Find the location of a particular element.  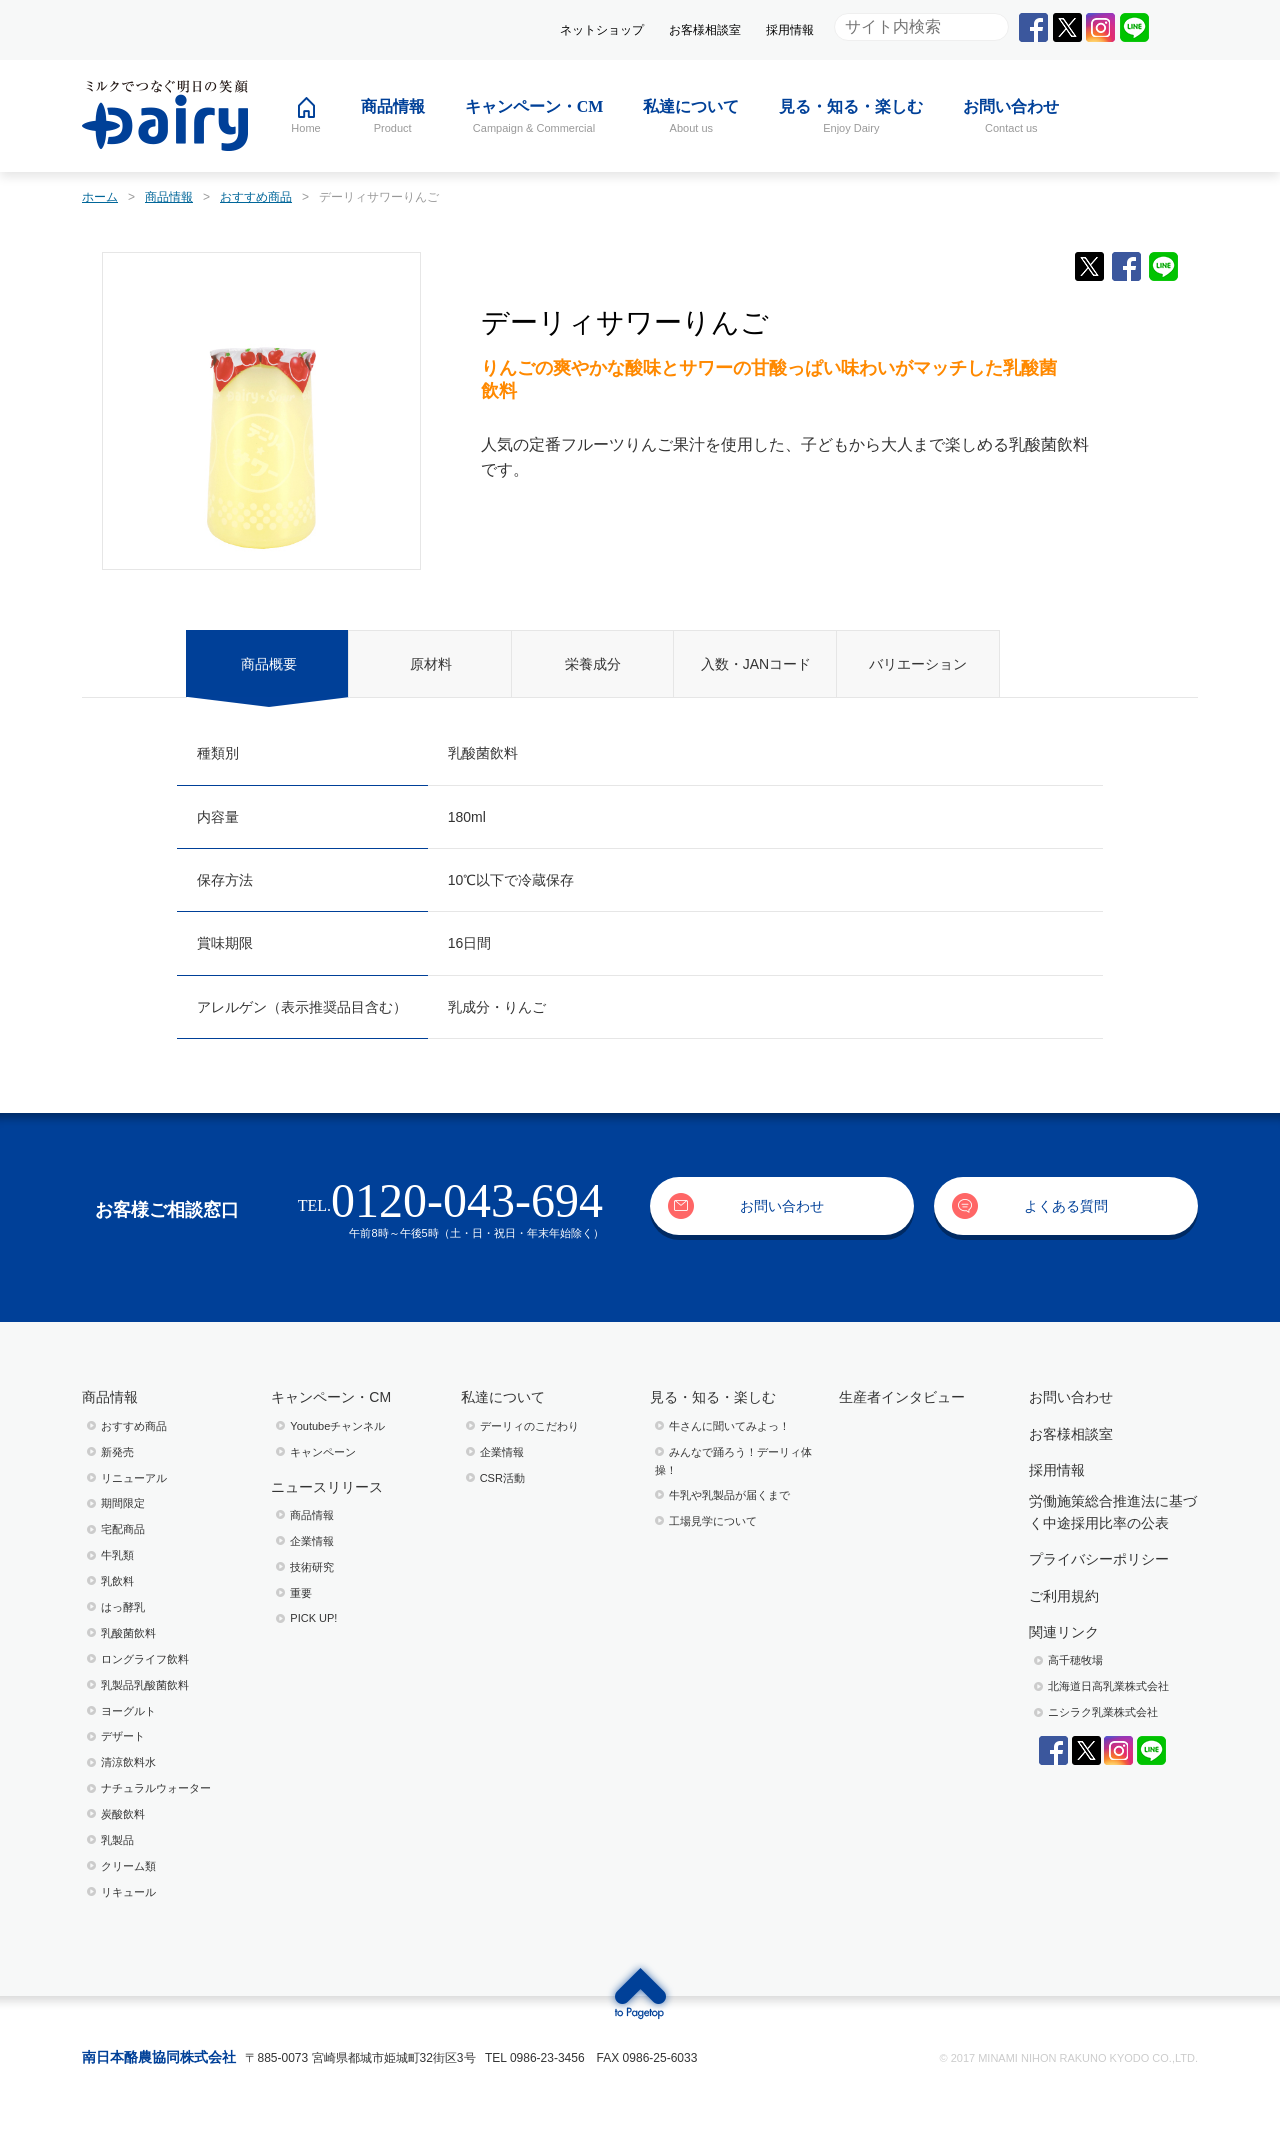

採用情報 is located at coordinates (790, 30).